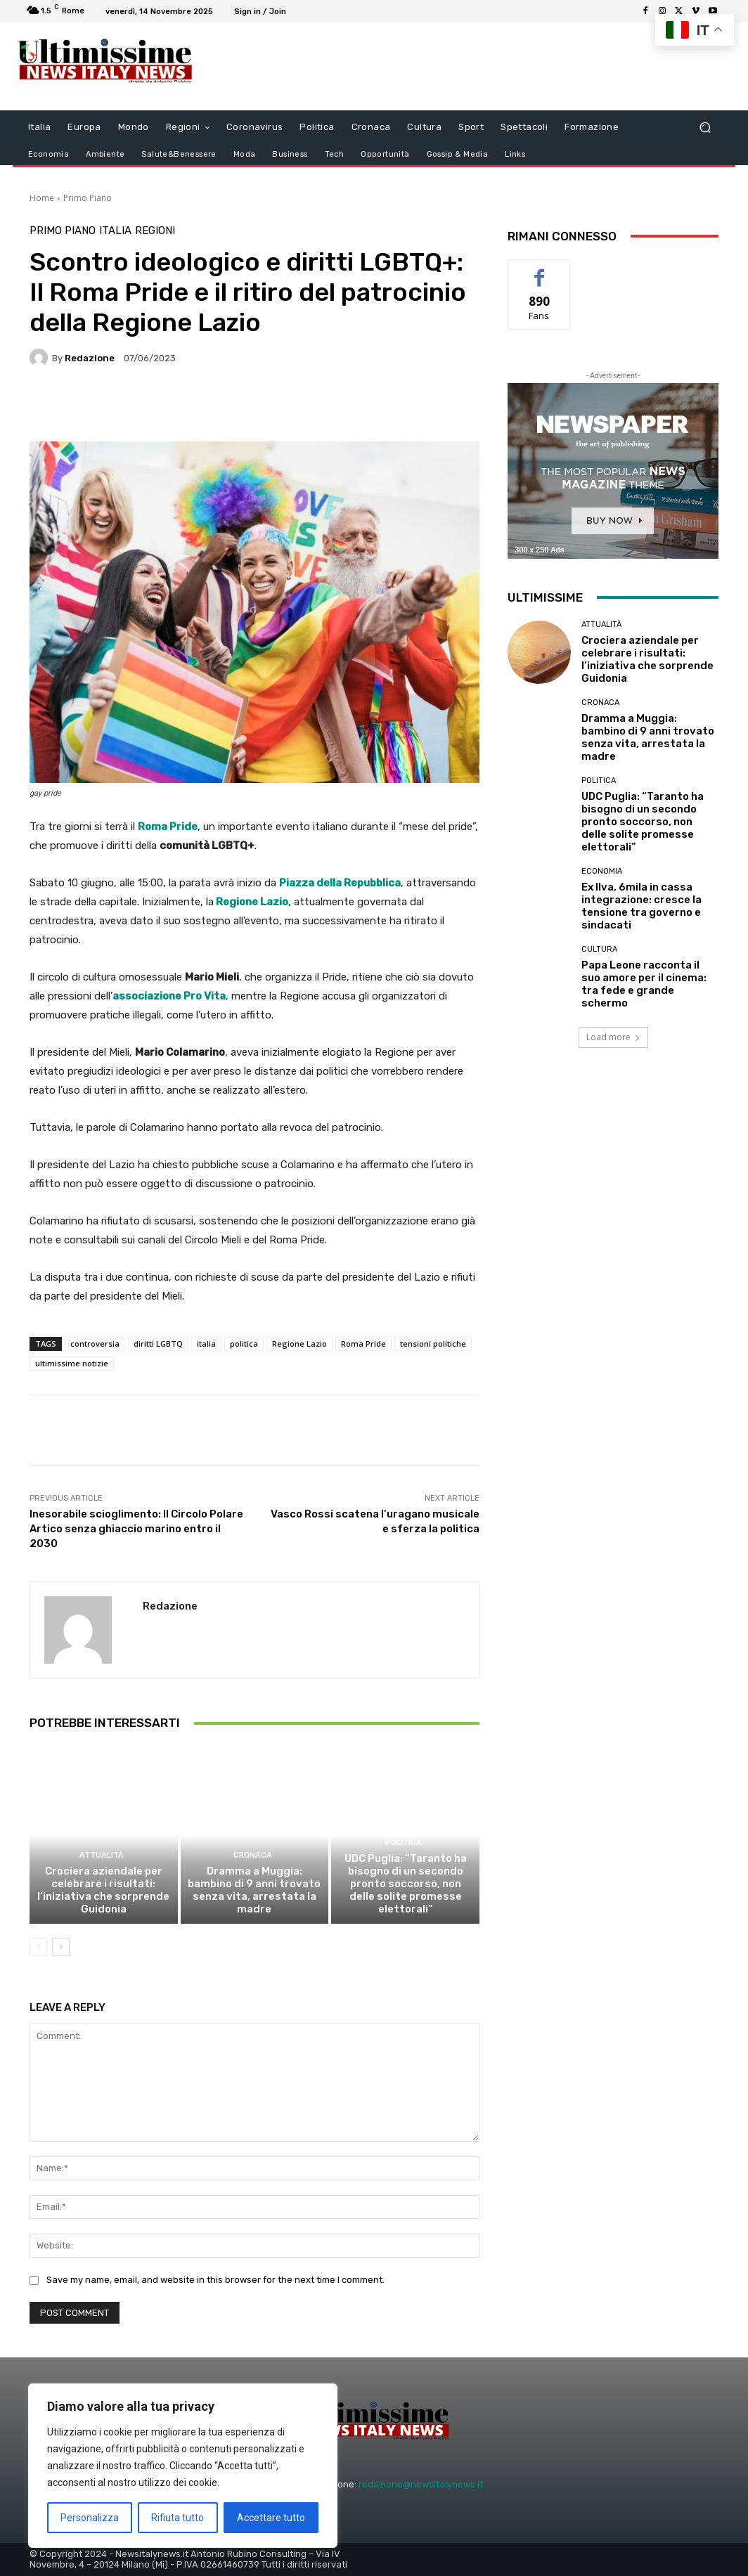 The width and height of the screenshot is (748, 2576). Describe the element at coordinates (95, 1343) in the screenshot. I see `controversia` at that location.